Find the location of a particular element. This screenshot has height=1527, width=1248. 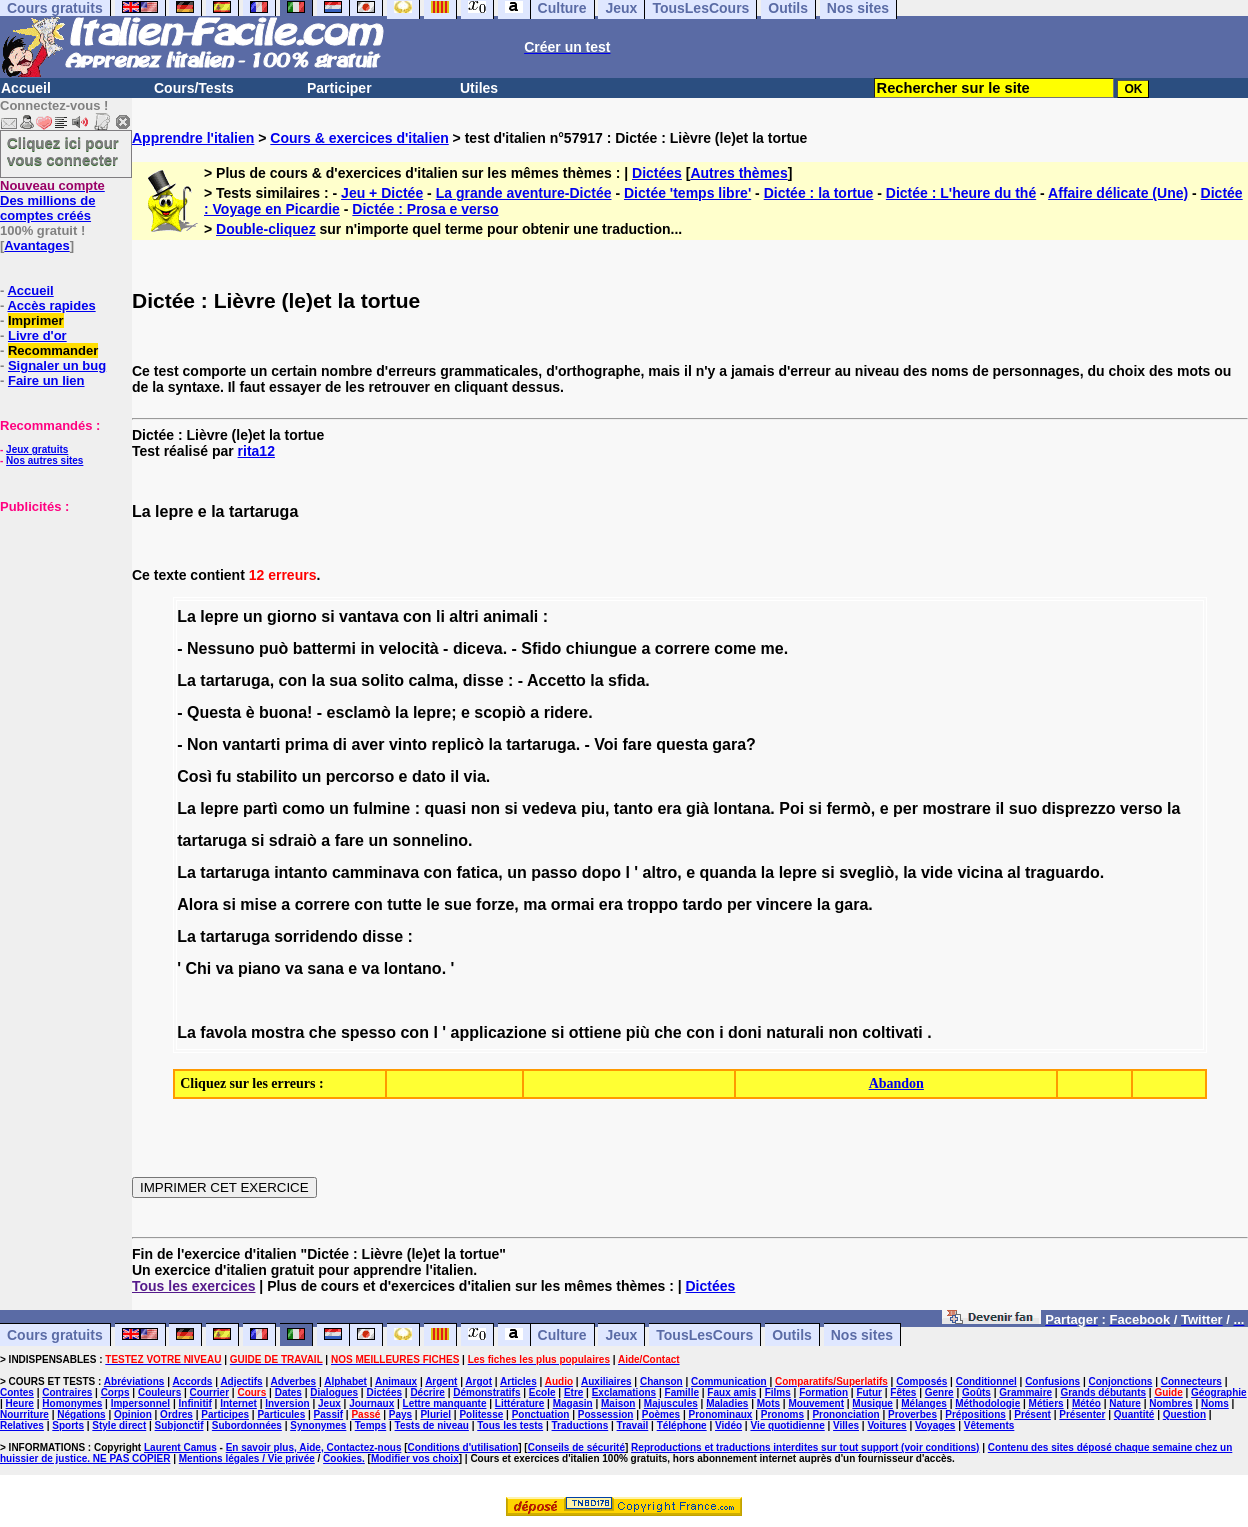

Argent is located at coordinates (441, 1381).